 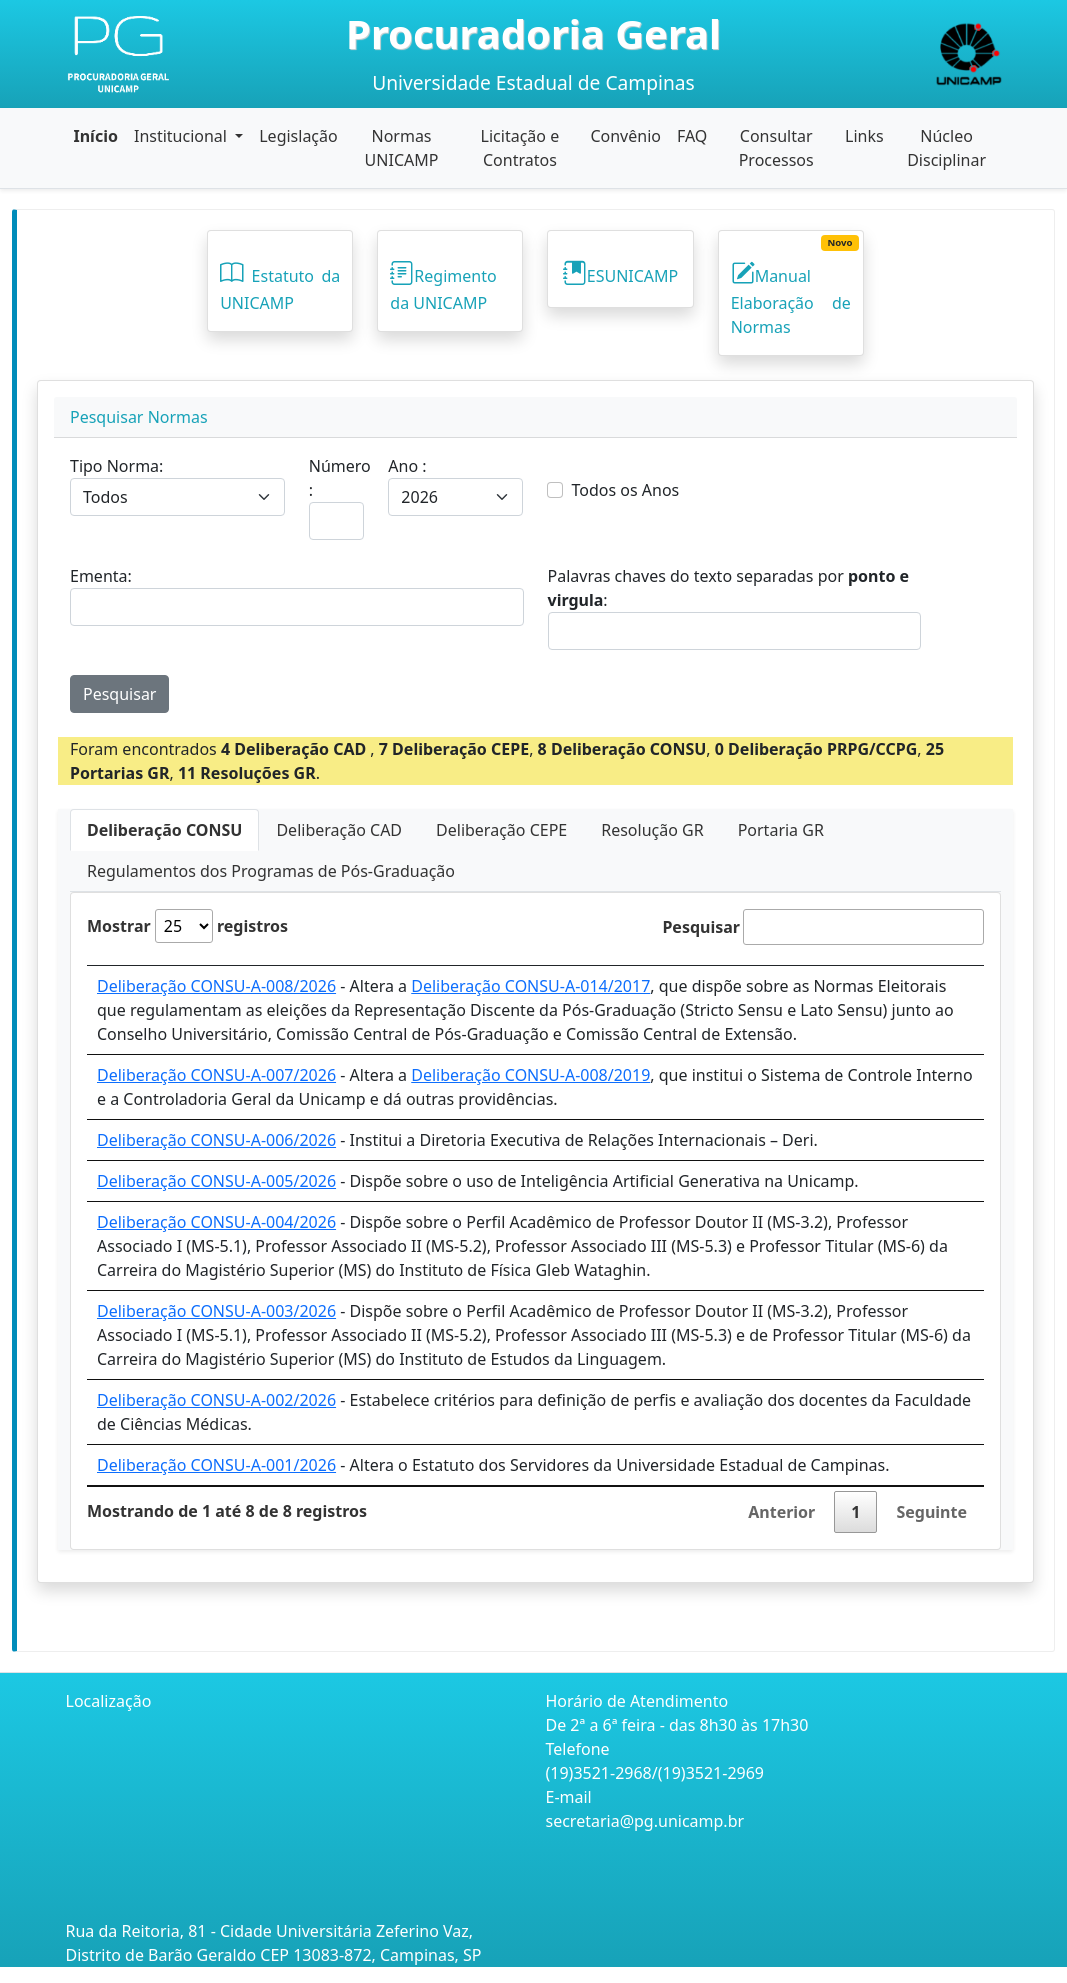 What do you see at coordinates (652, 830) in the screenshot?
I see `Resolução GR [tab]` at bounding box center [652, 830].